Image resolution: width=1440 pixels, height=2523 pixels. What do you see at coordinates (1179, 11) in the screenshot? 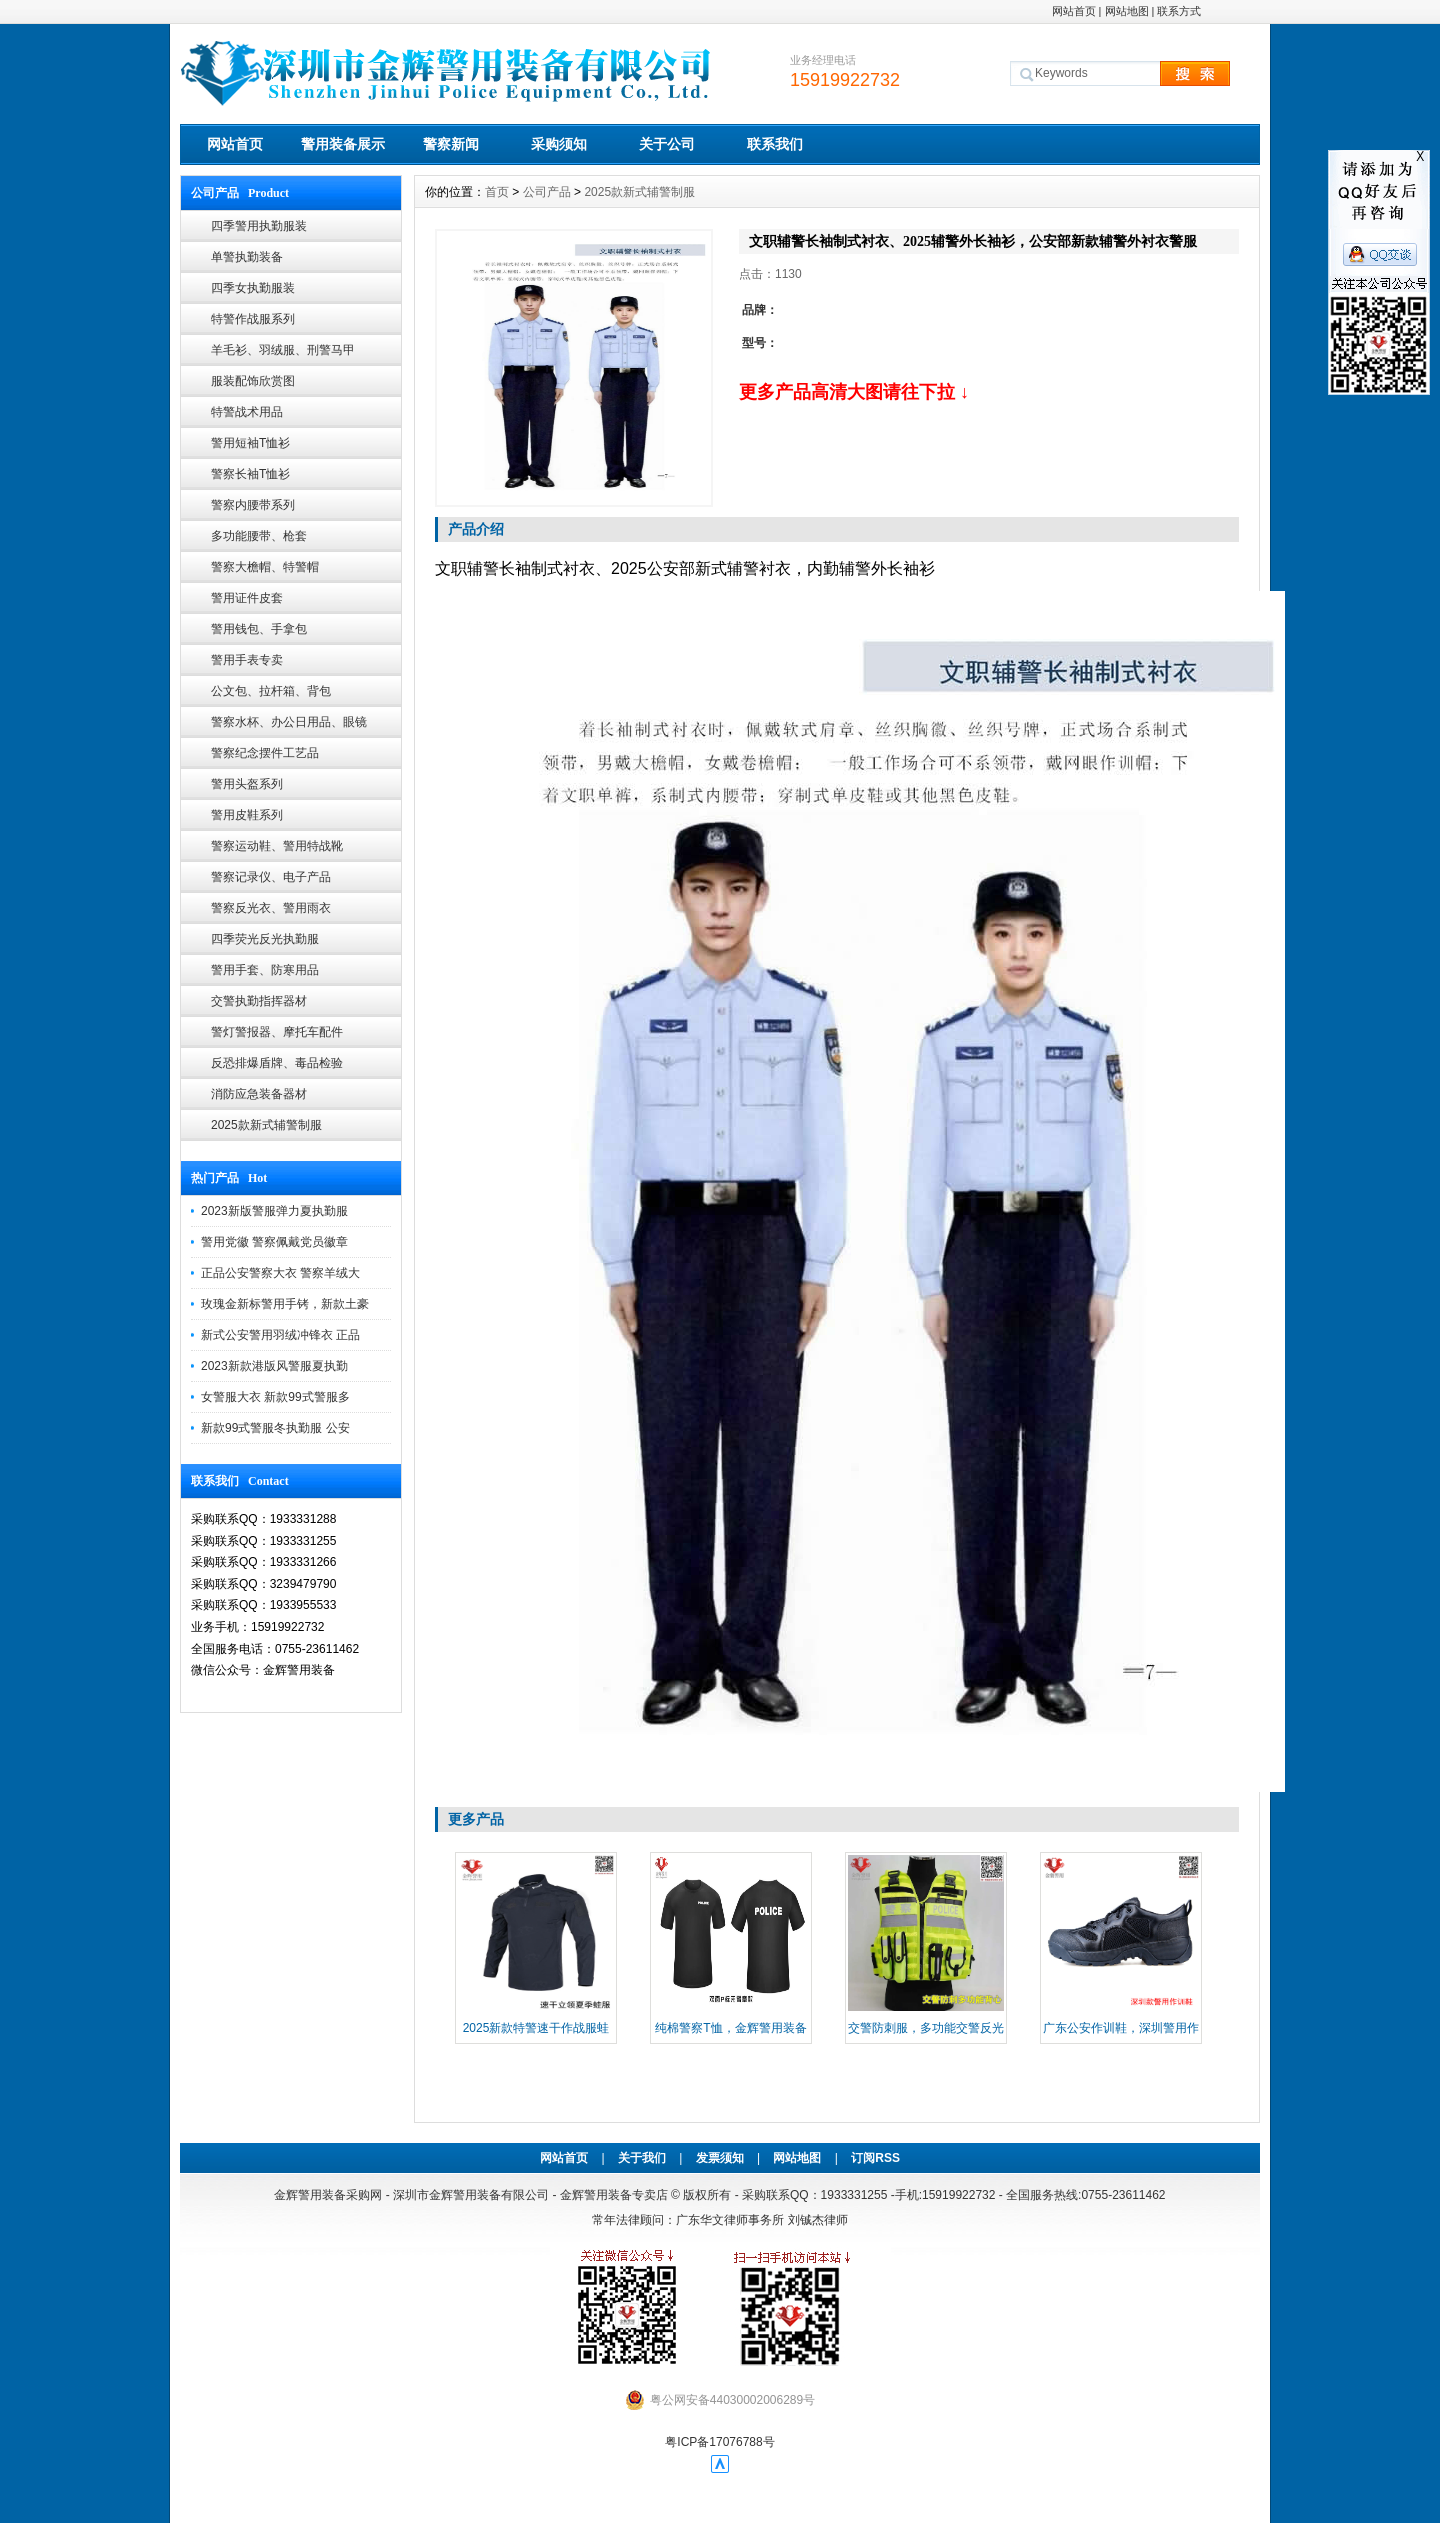
I see `联系方式` at bounding box center [1179, 11].